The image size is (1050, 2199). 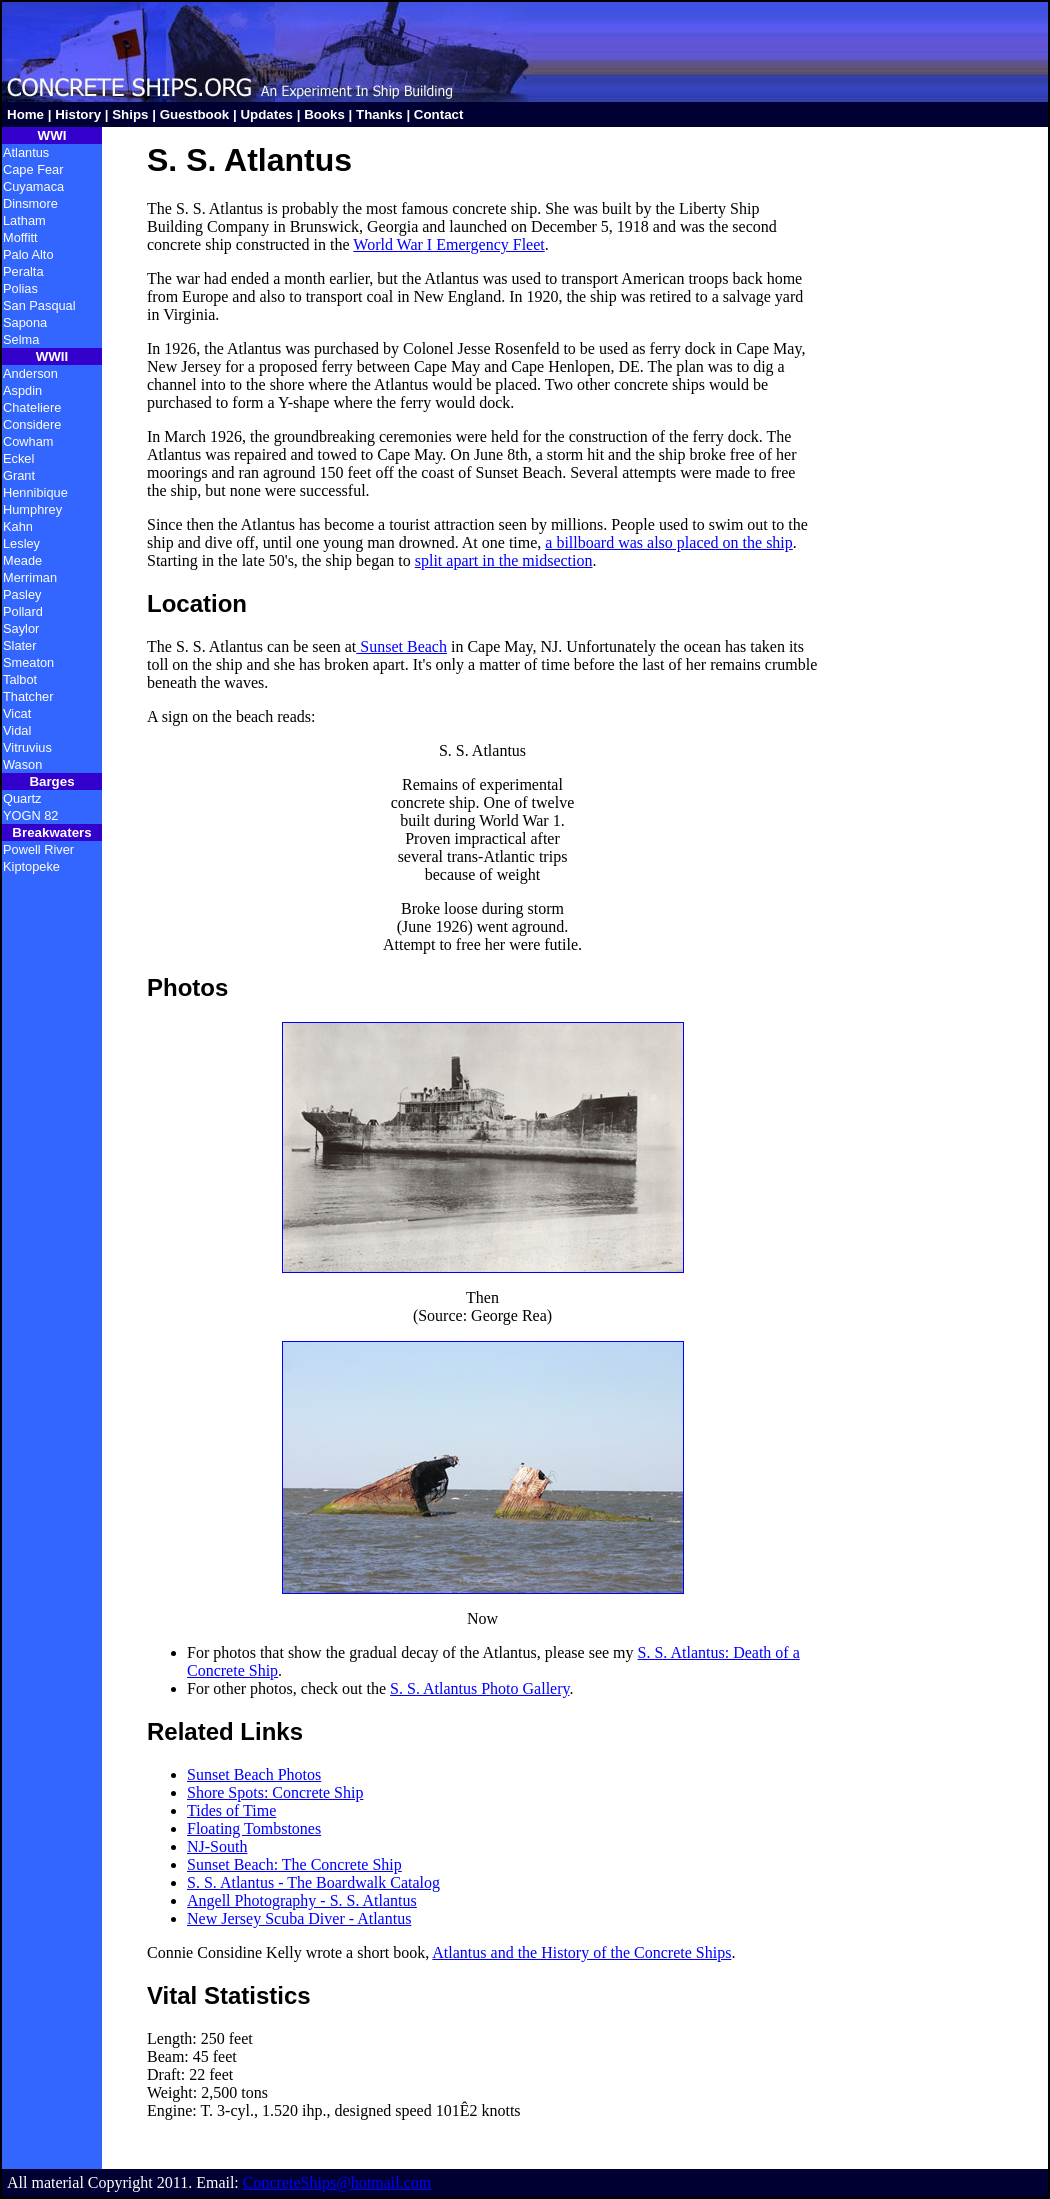 I want to click on World War I Emergency Fleet, so click(x=448, y=244).